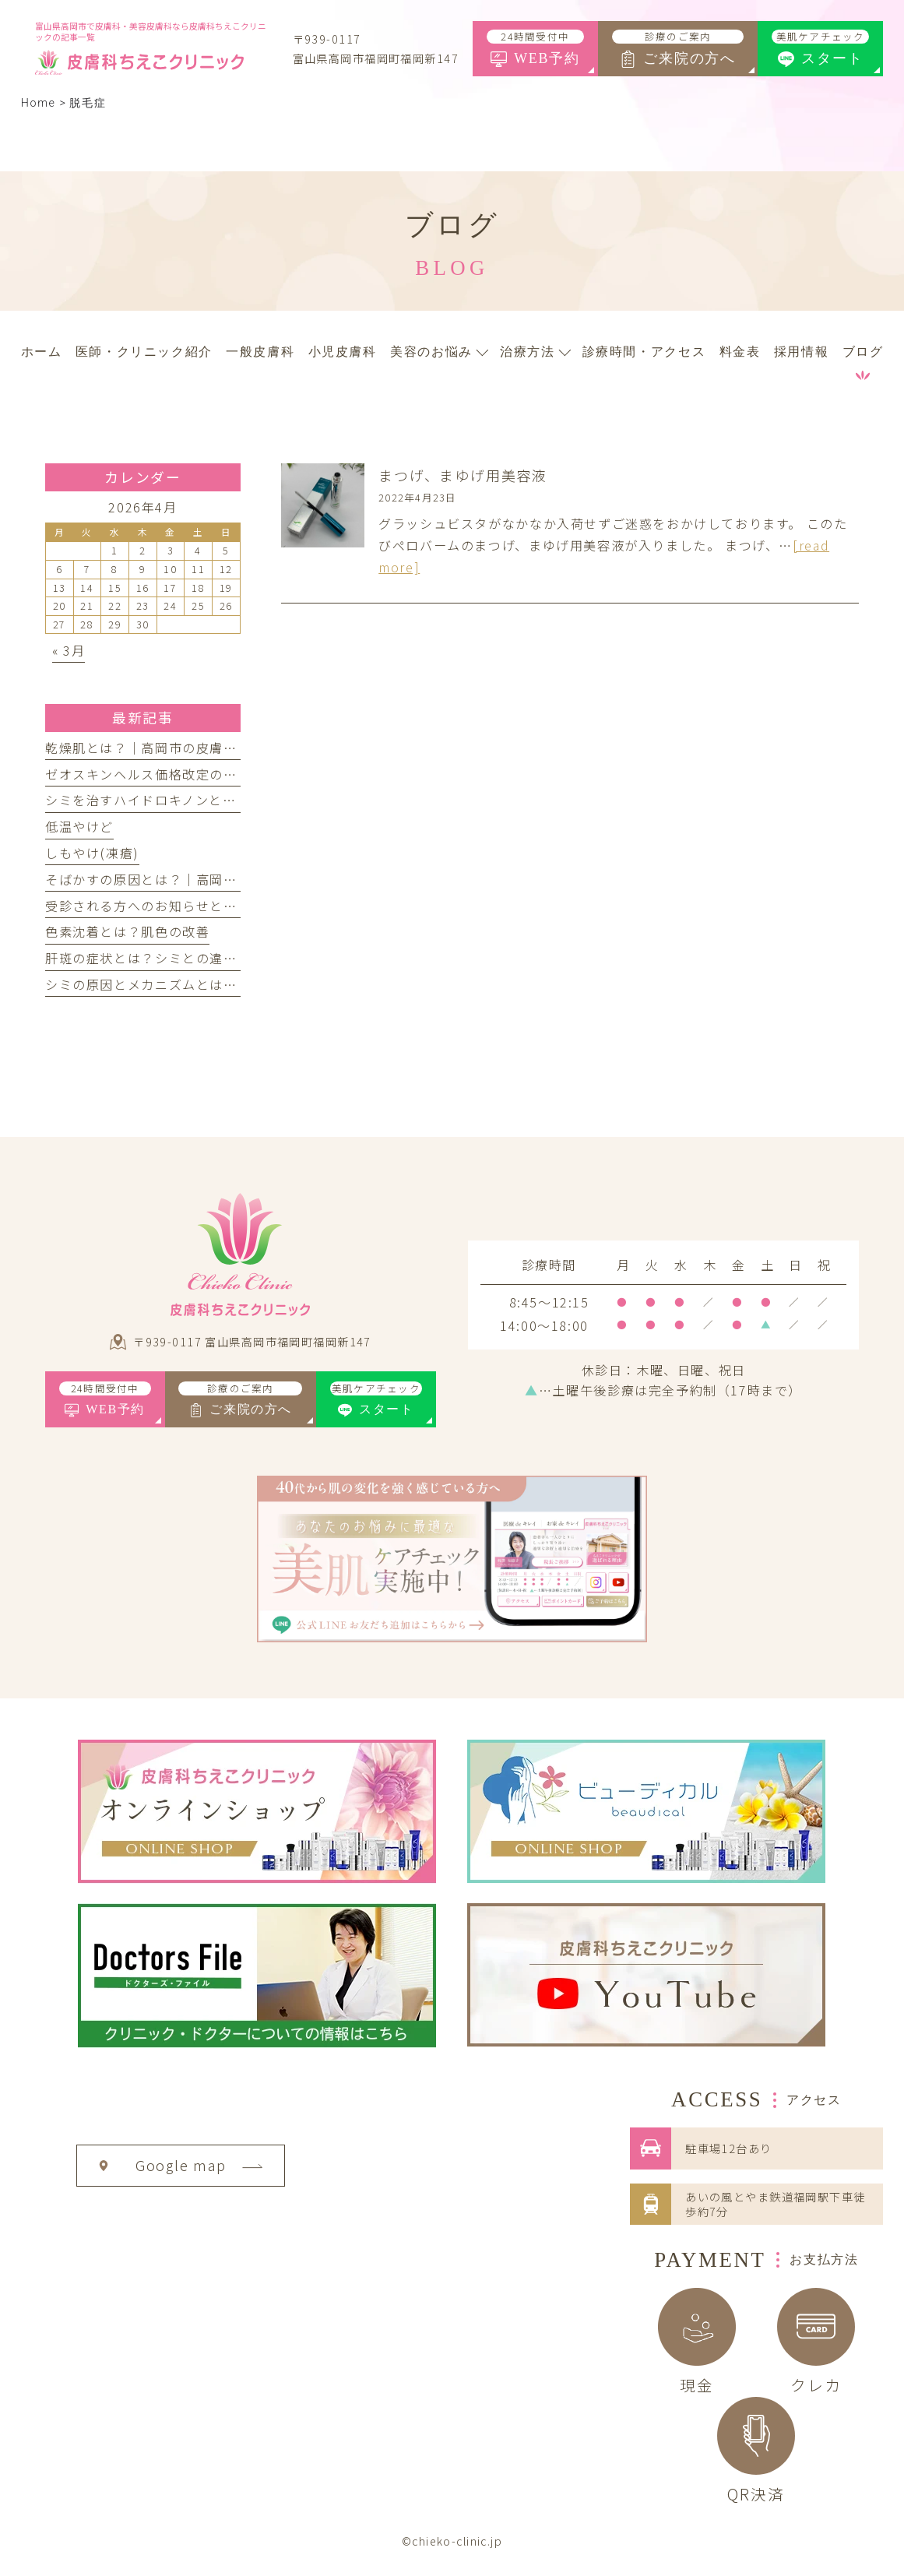  Describe the element at coordinates (155, 905) in the screenshot. I see `受診される方へのお知らせとお願い` at that location.